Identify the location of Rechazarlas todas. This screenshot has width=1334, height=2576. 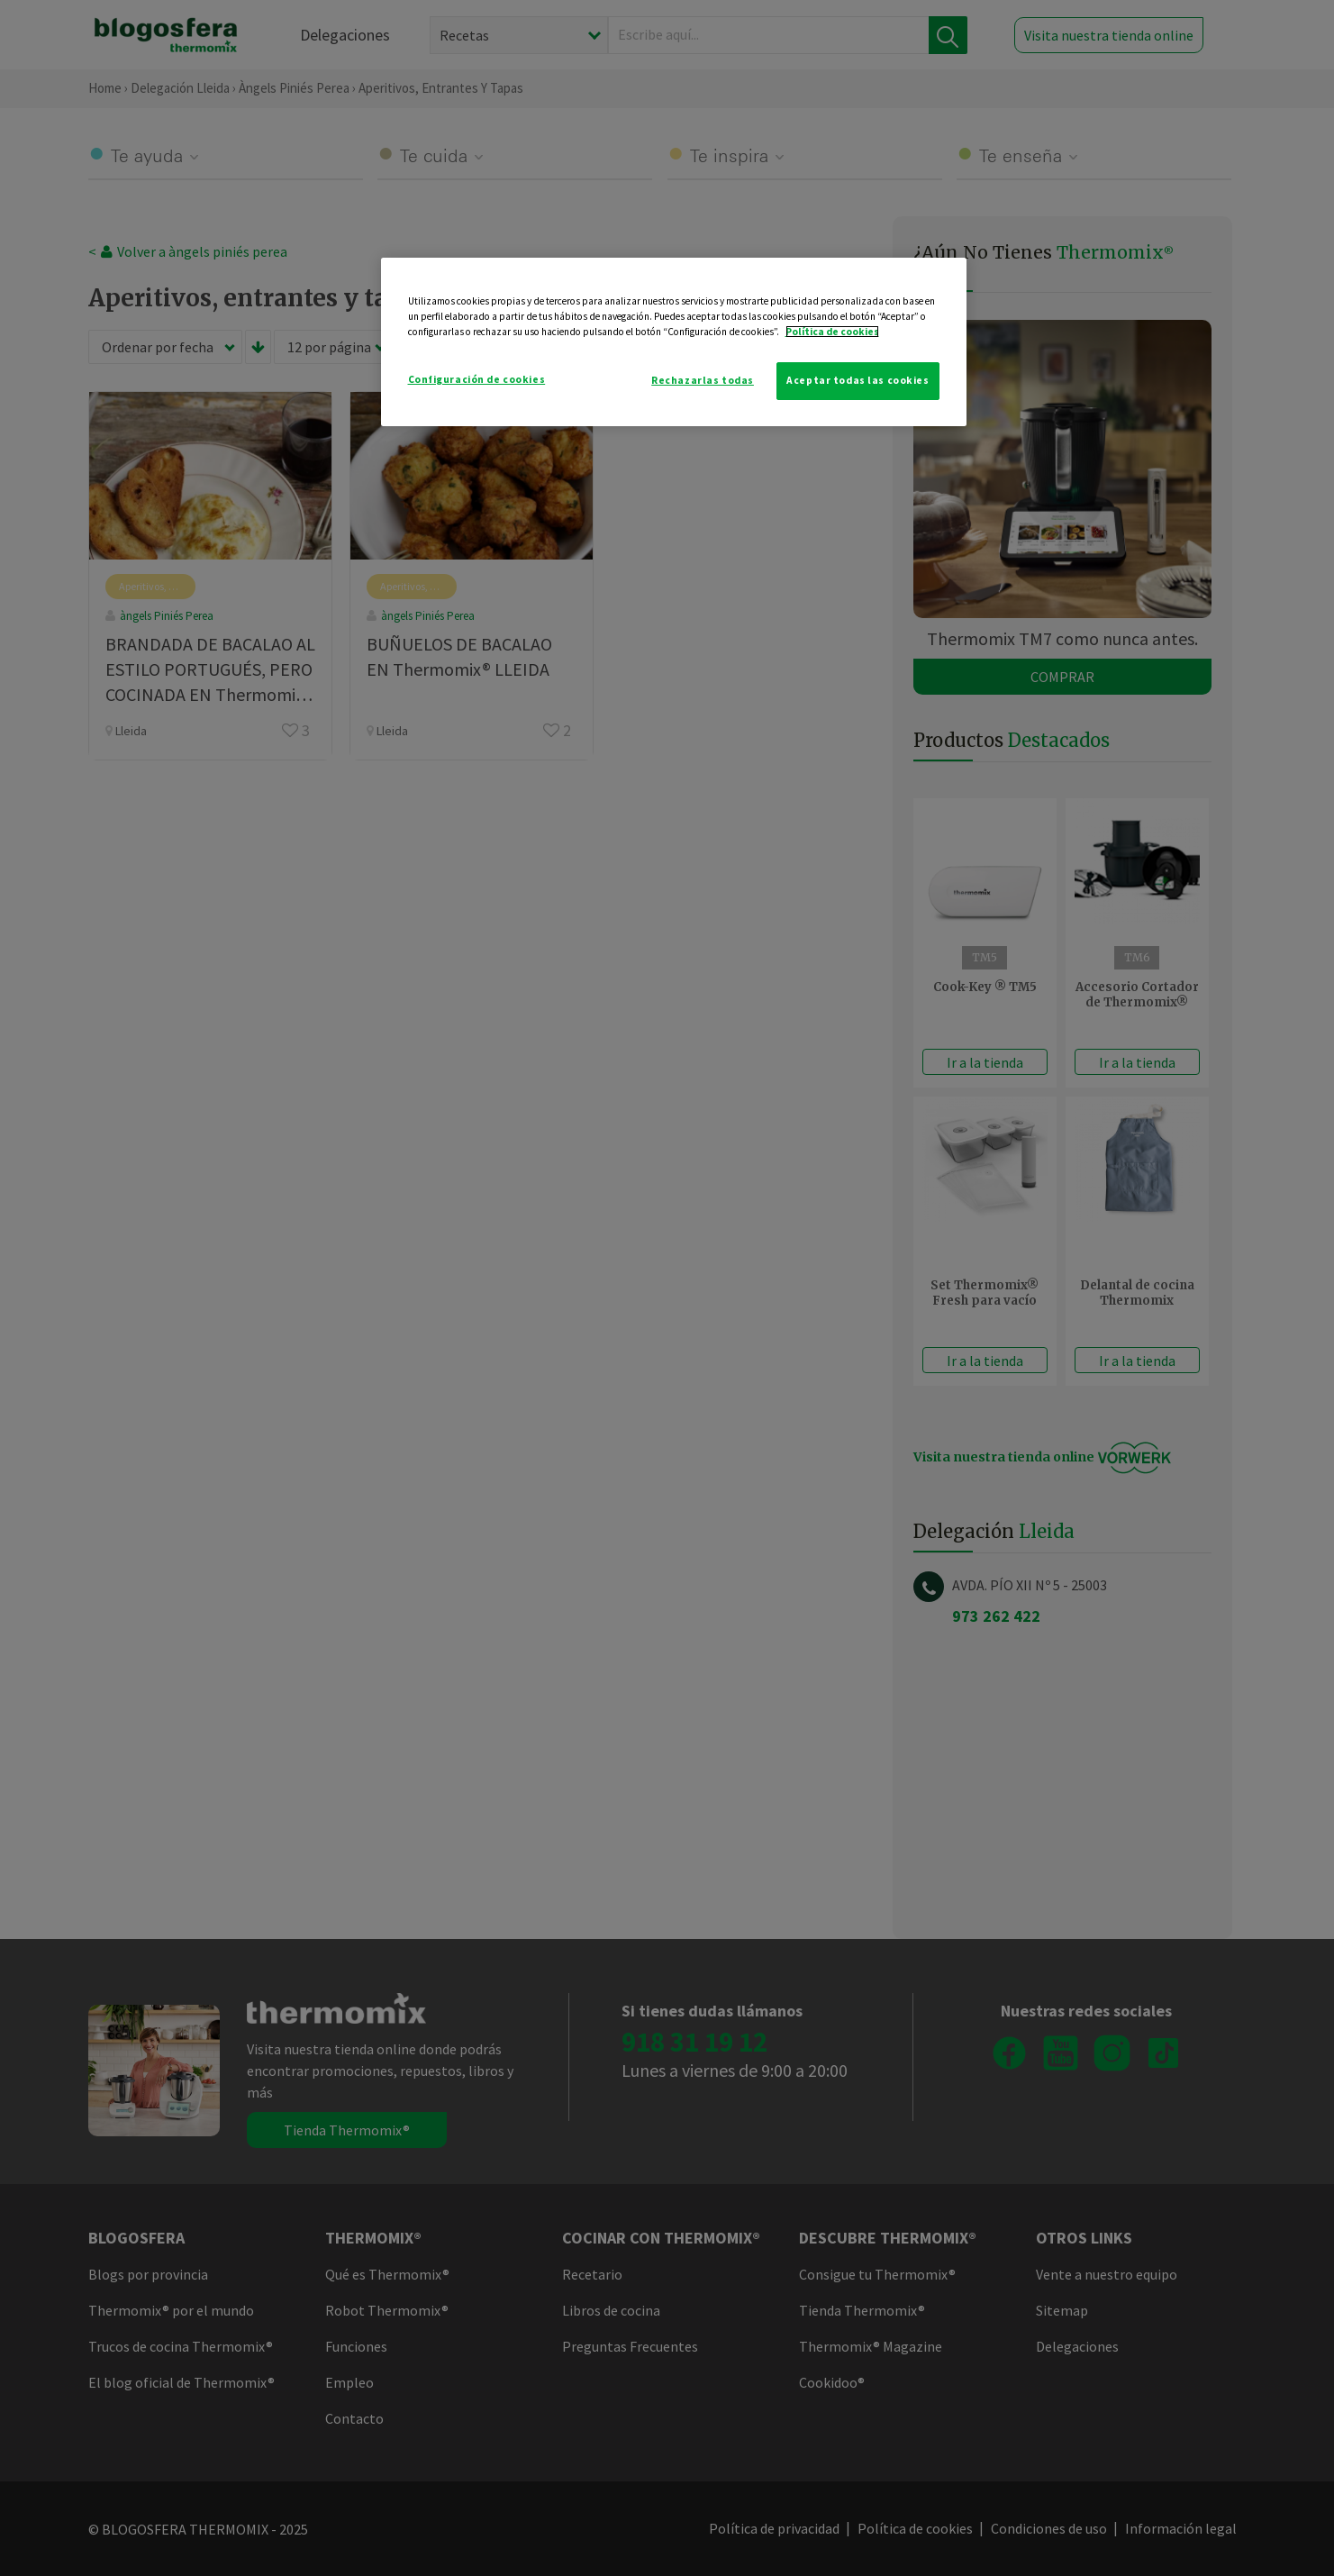
(702, 380).